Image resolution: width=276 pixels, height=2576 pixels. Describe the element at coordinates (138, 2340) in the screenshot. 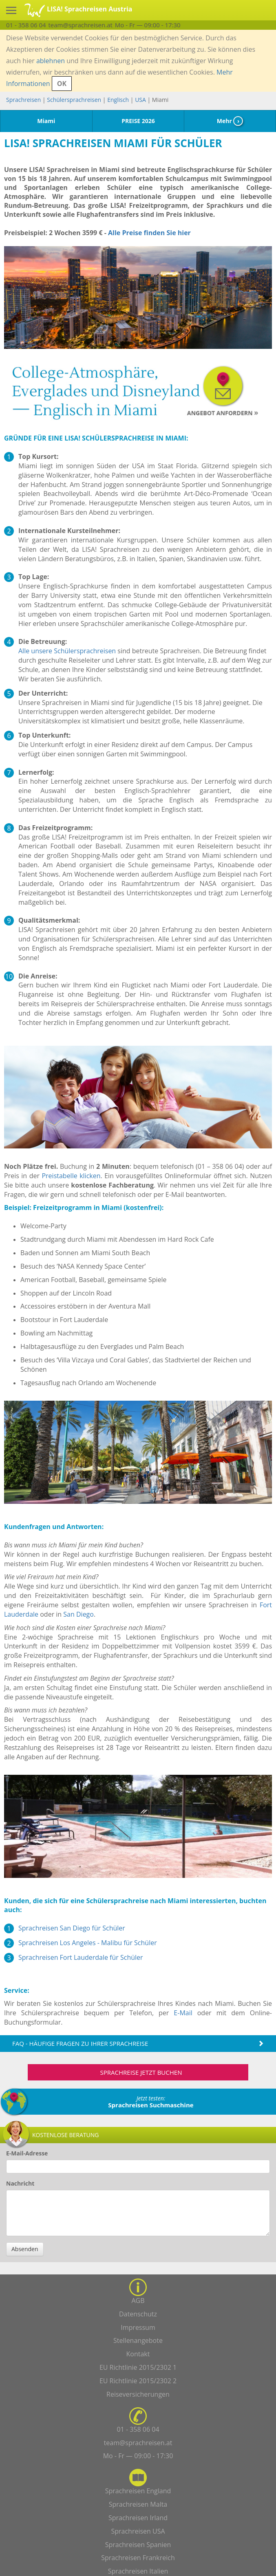

I see `Stellenangebote` at that location.